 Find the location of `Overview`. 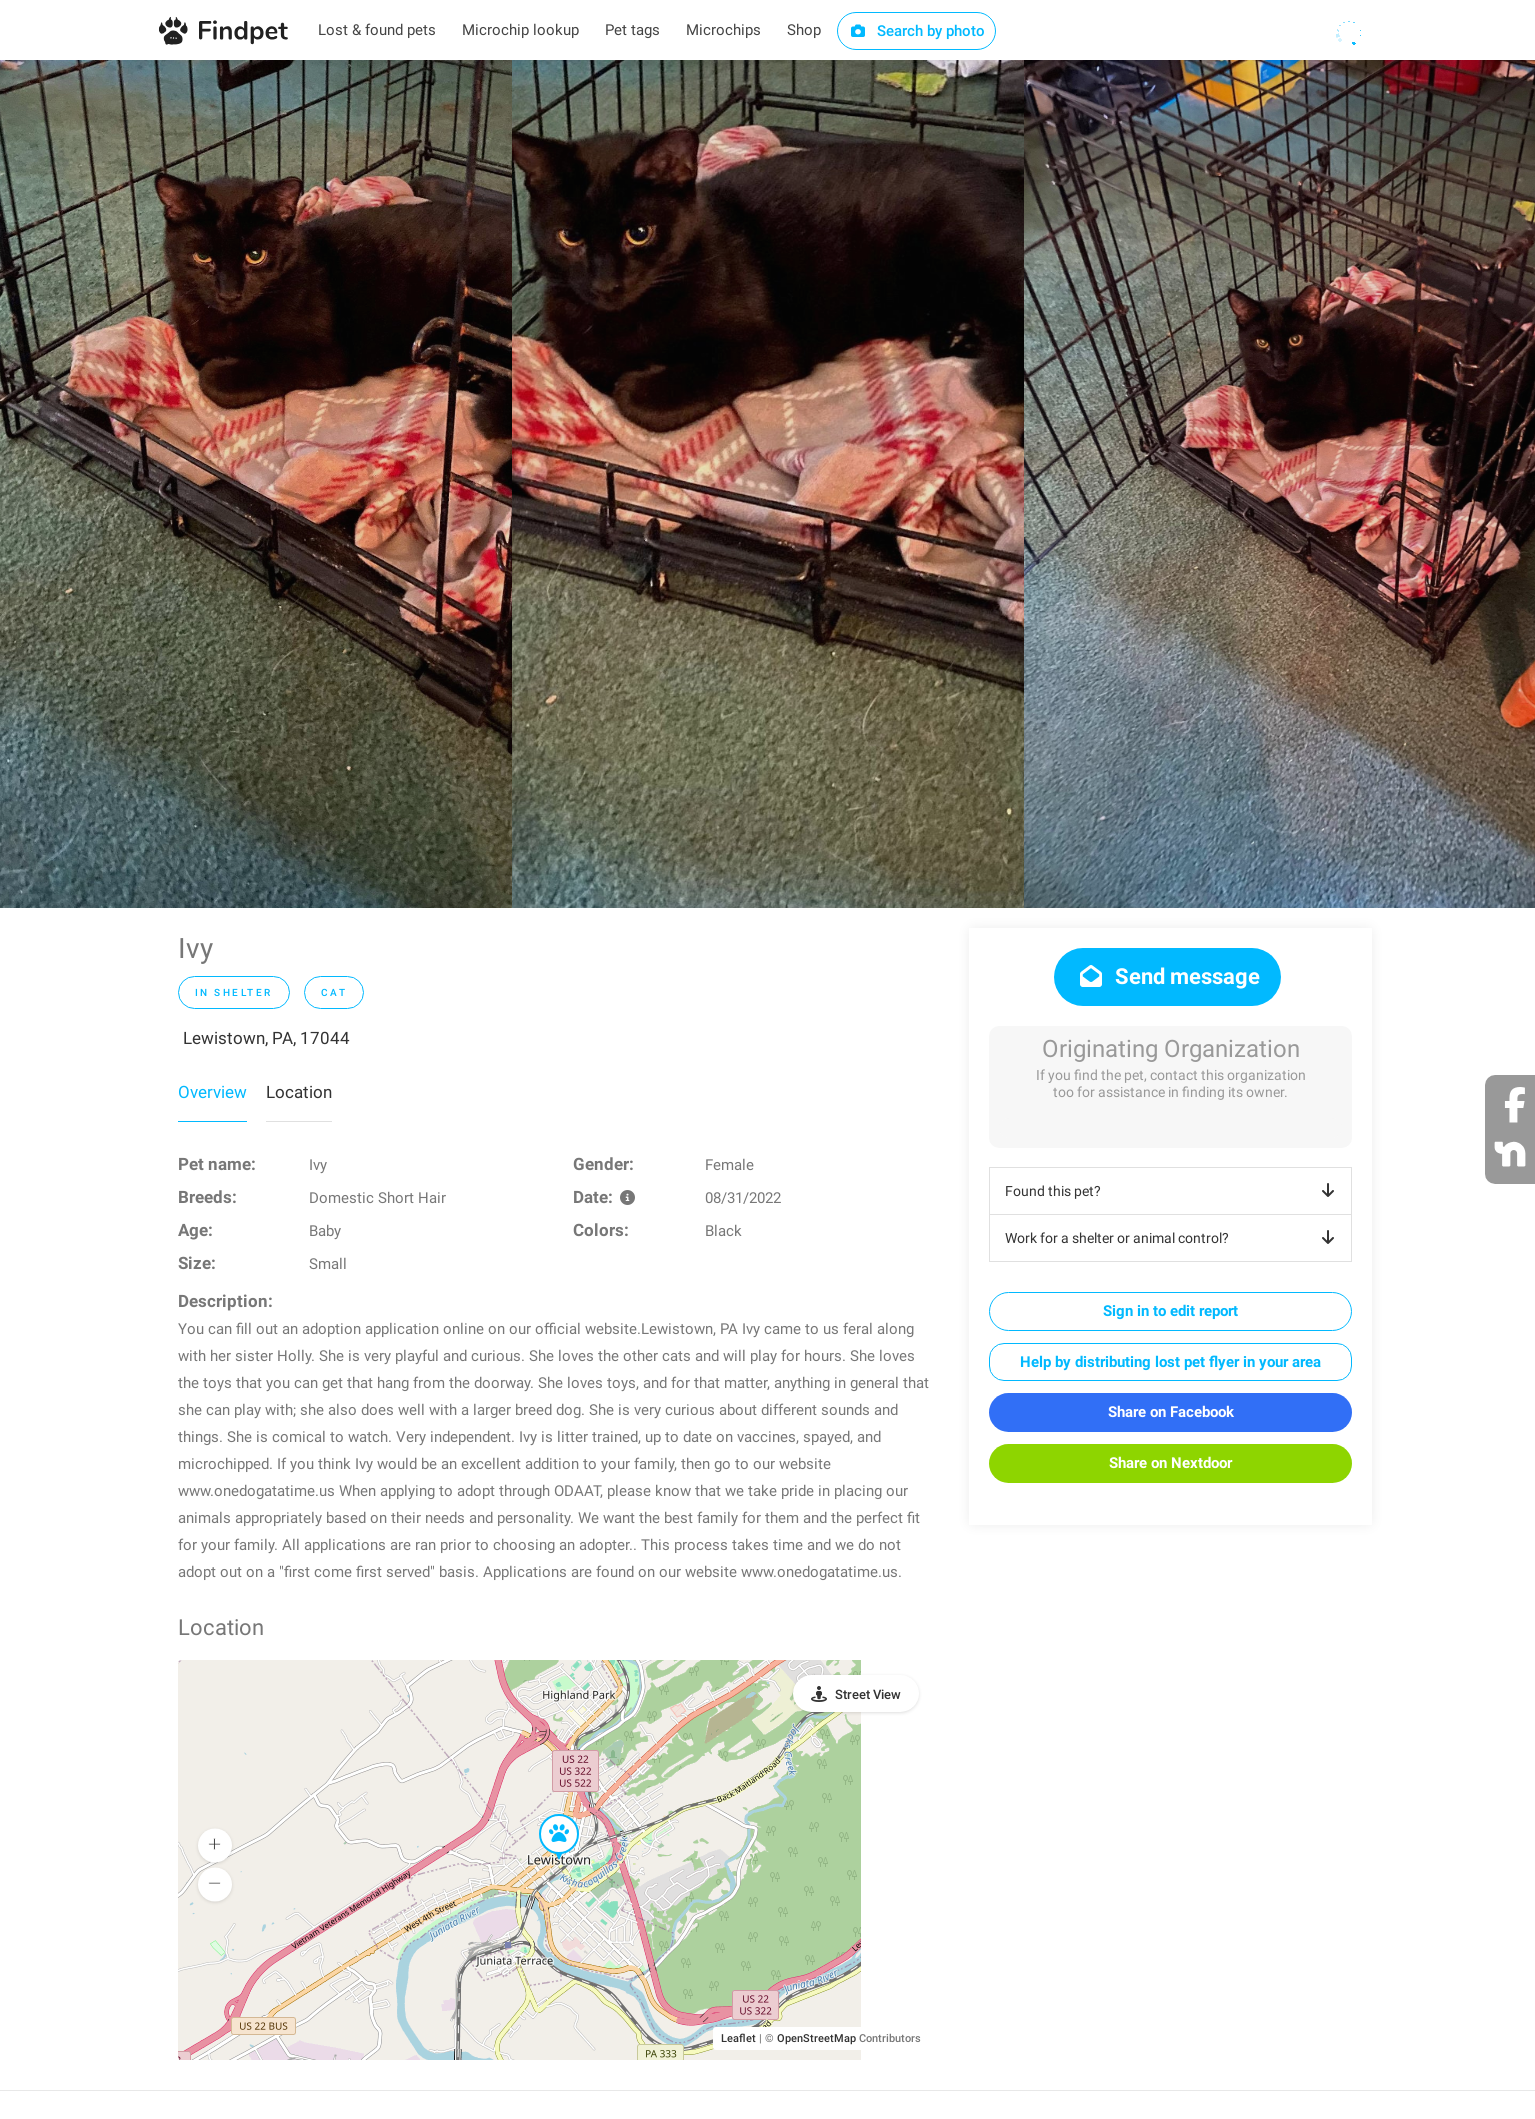

Overview is located at coordinates (212, 1092).